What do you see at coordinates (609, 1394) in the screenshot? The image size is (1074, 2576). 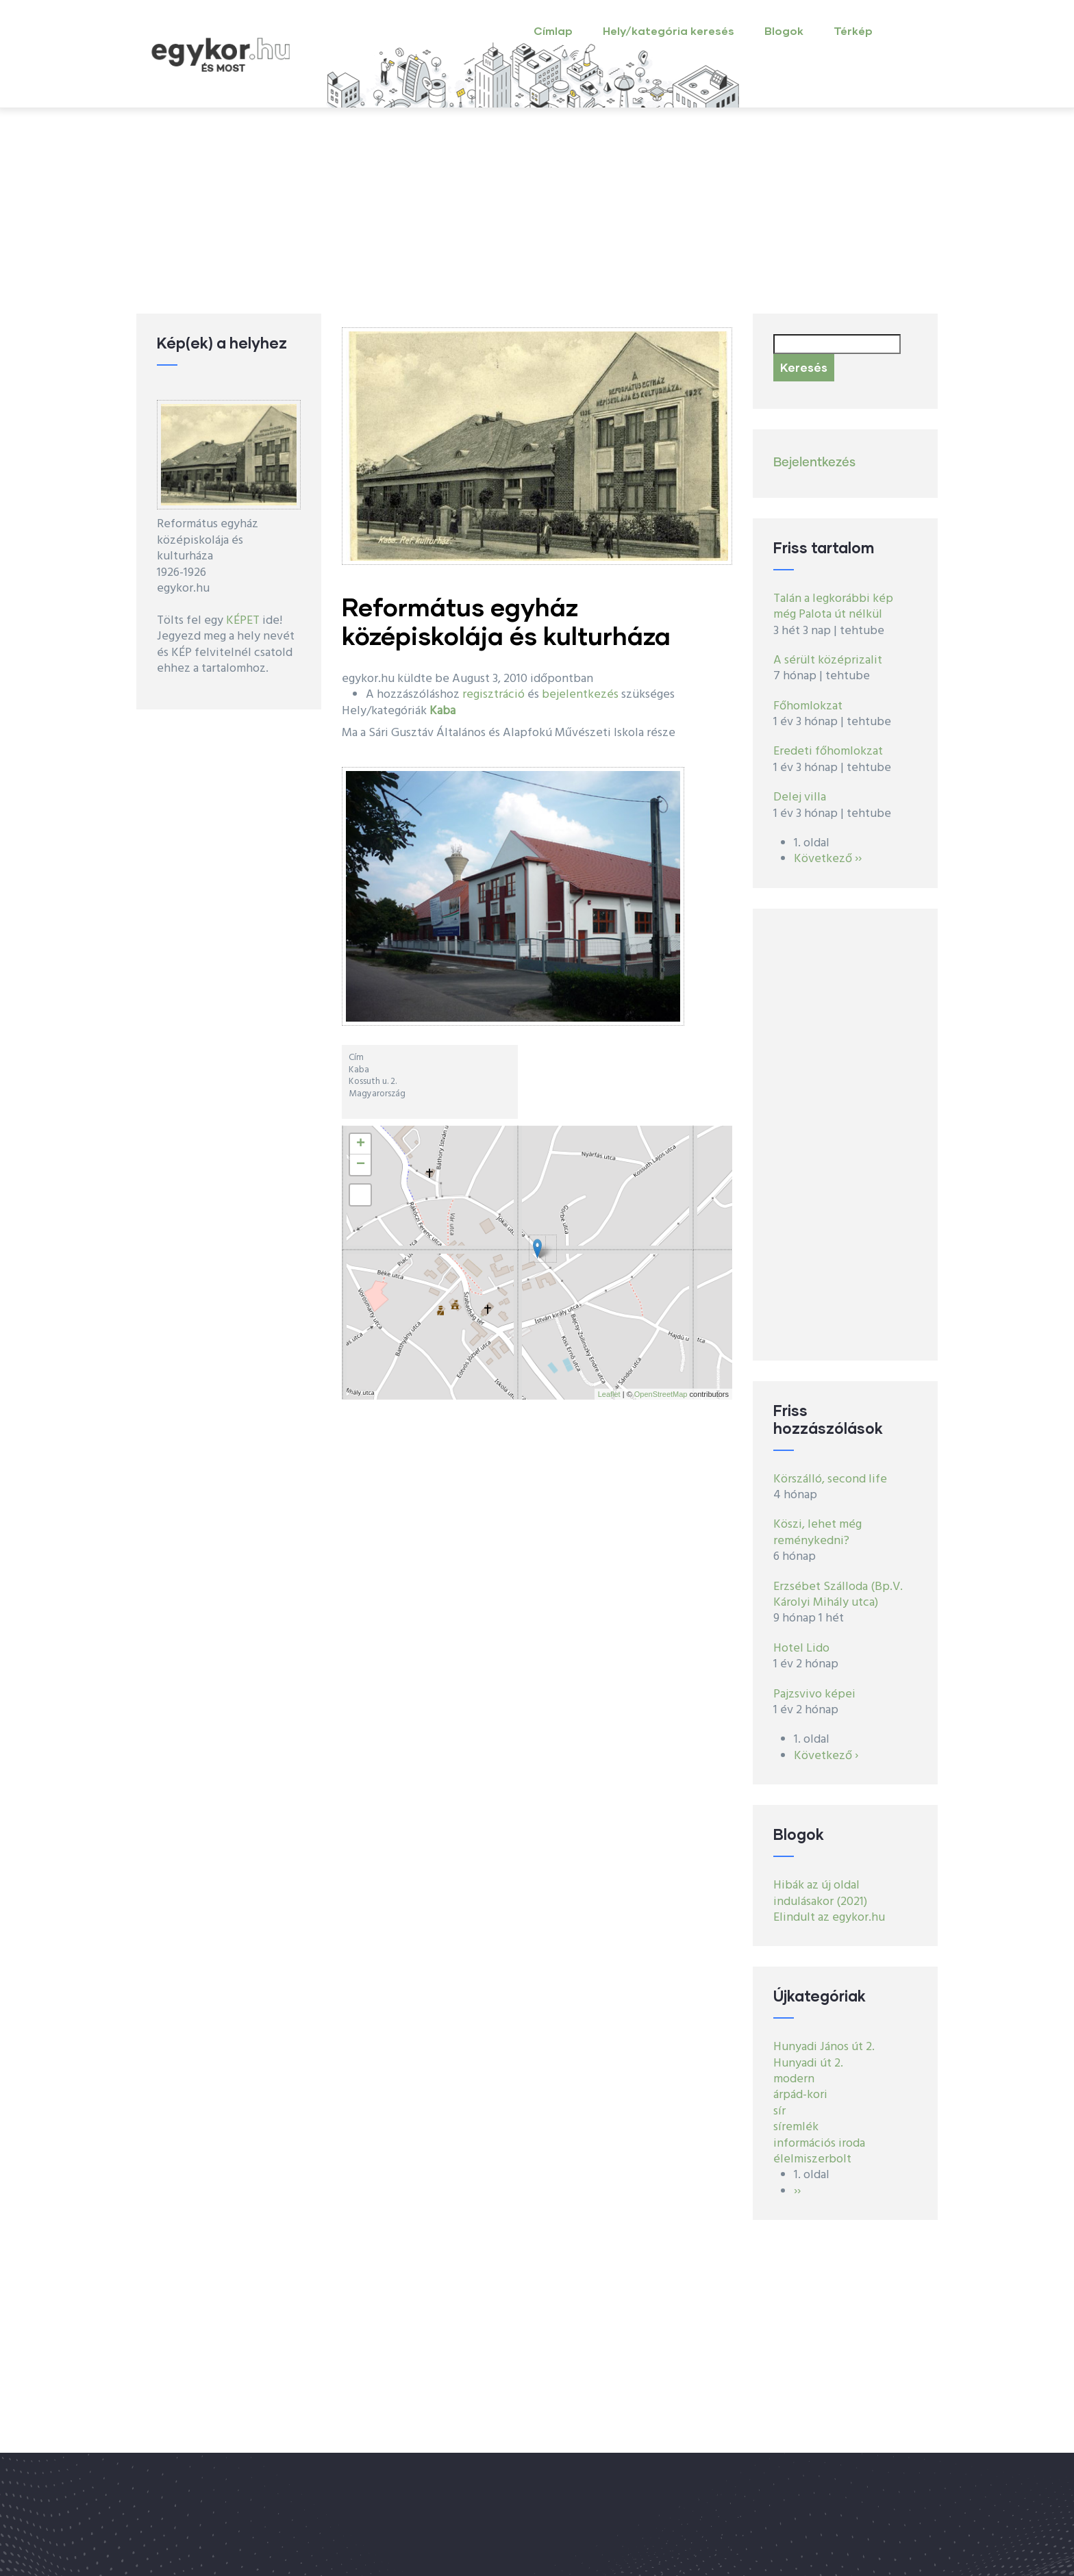 I see `Leaflet` at bounding box center [609, 1394].